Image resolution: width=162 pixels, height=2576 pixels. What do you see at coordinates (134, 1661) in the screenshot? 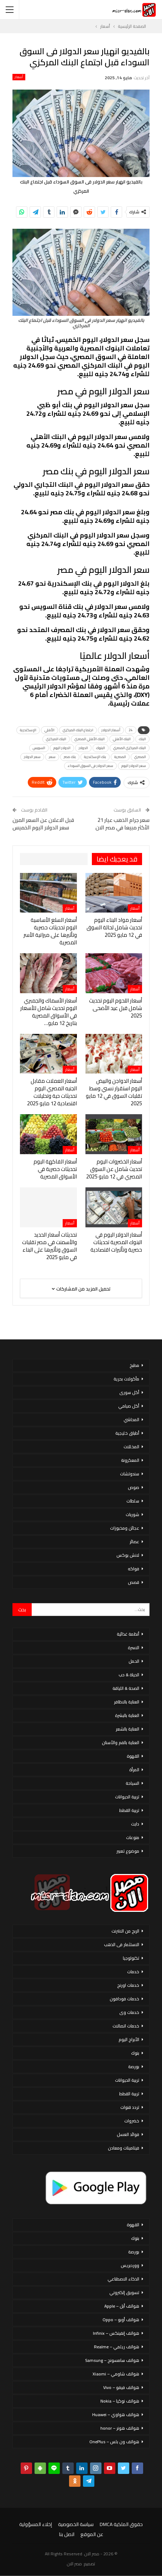
I see `الحمل` at bounding box center [134, 1661].